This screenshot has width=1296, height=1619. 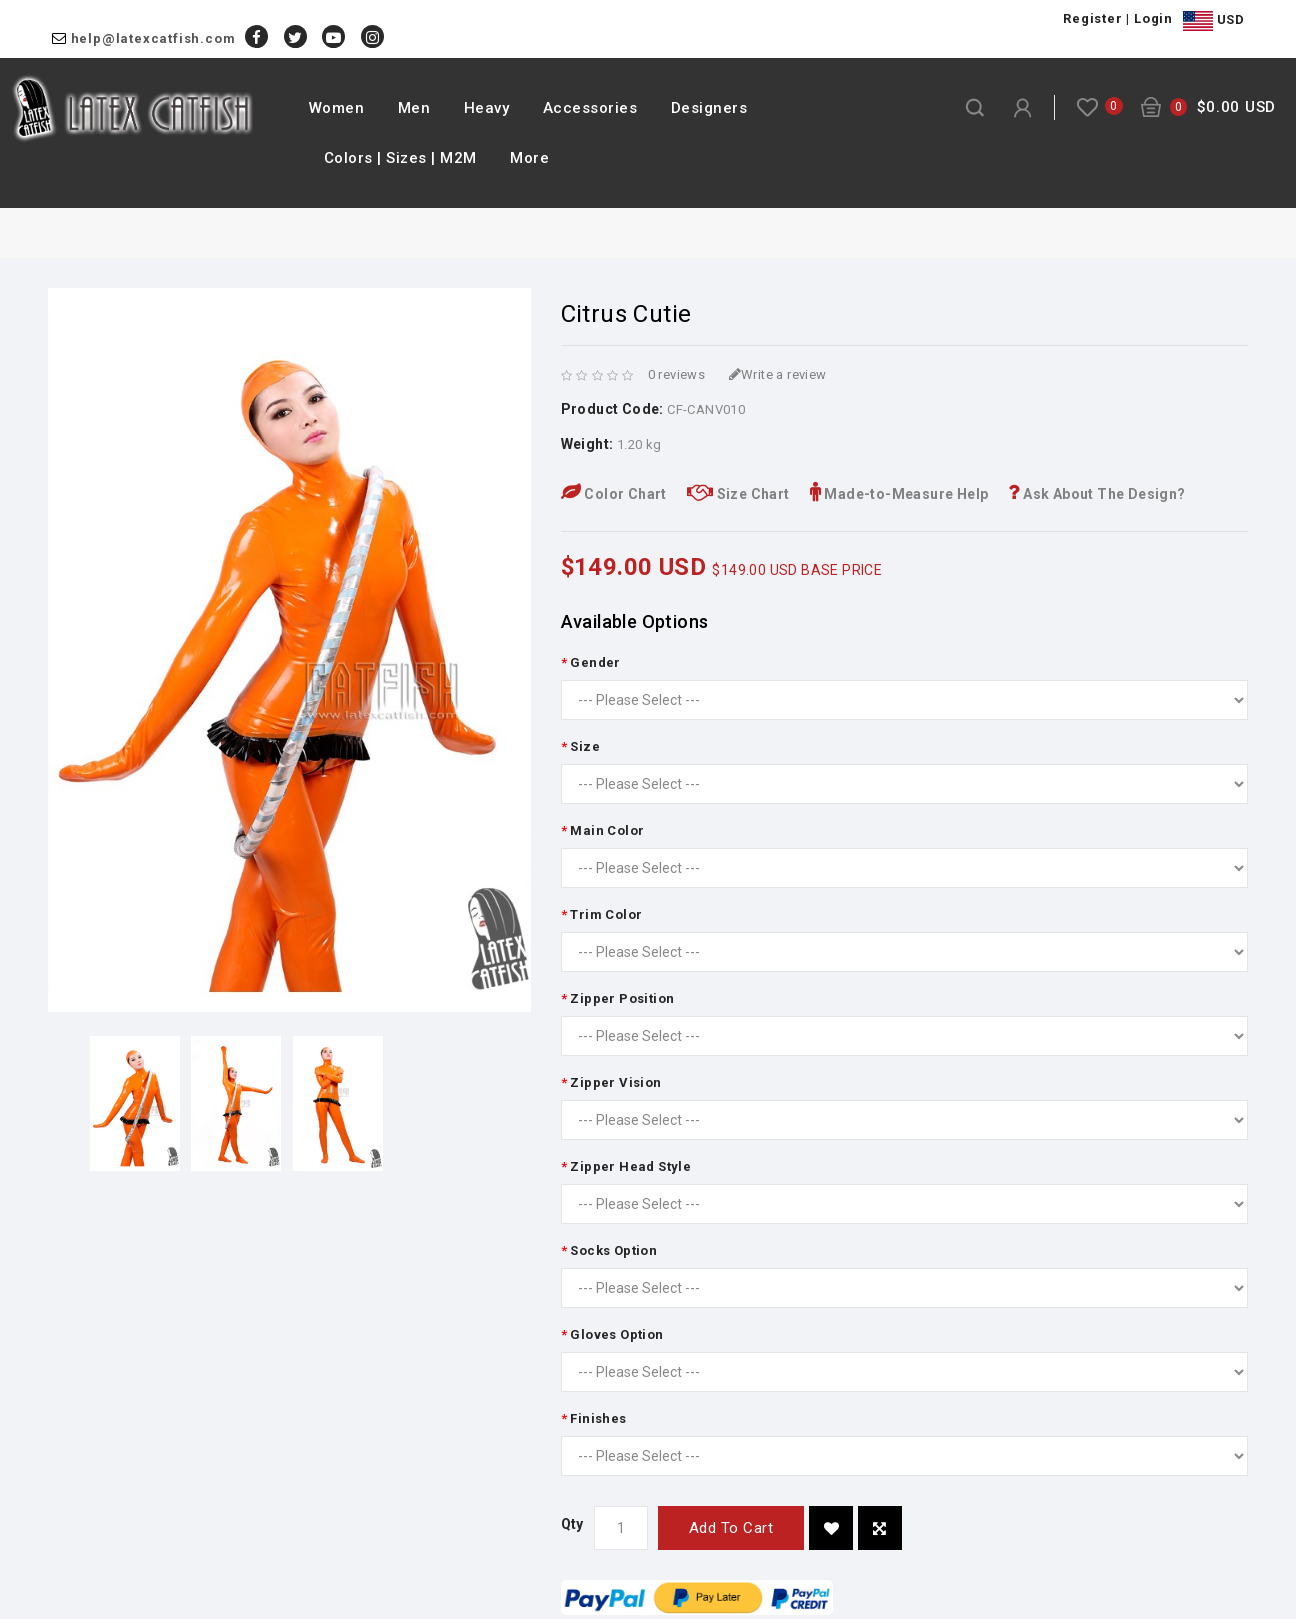 I want to click on Socks Option, so click(x=613, y=1250).